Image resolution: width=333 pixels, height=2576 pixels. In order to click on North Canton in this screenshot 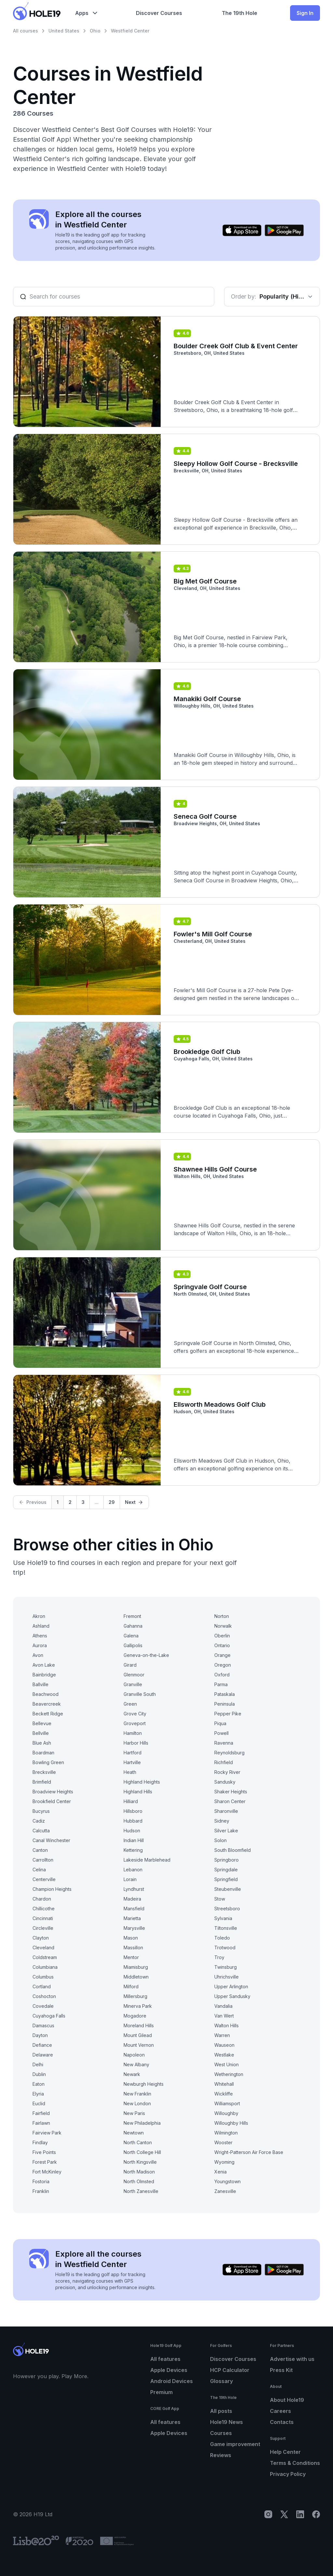, I will do `click(138, 2142)`.